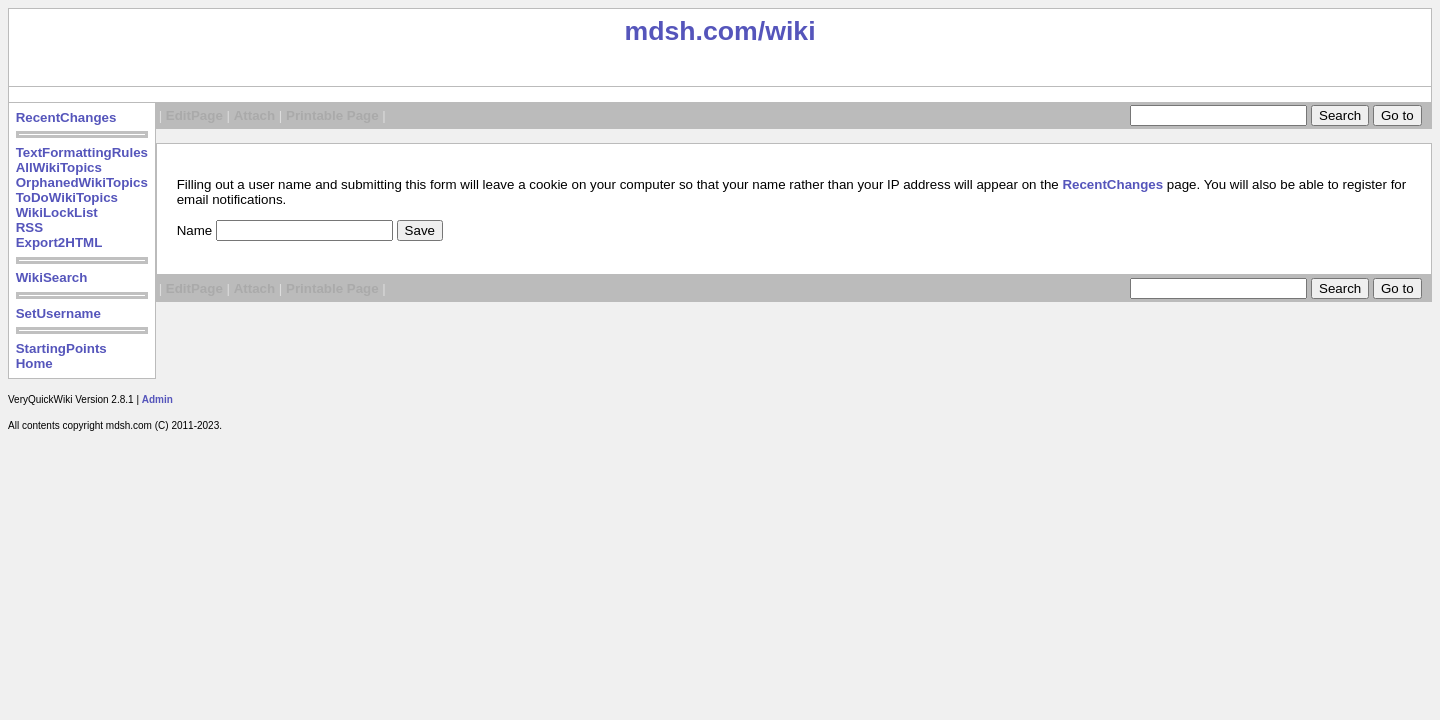  What do you see at coordinates (59, 242) in the screenshot?
I see `Export2HTML` at bounding box center [59, 242].